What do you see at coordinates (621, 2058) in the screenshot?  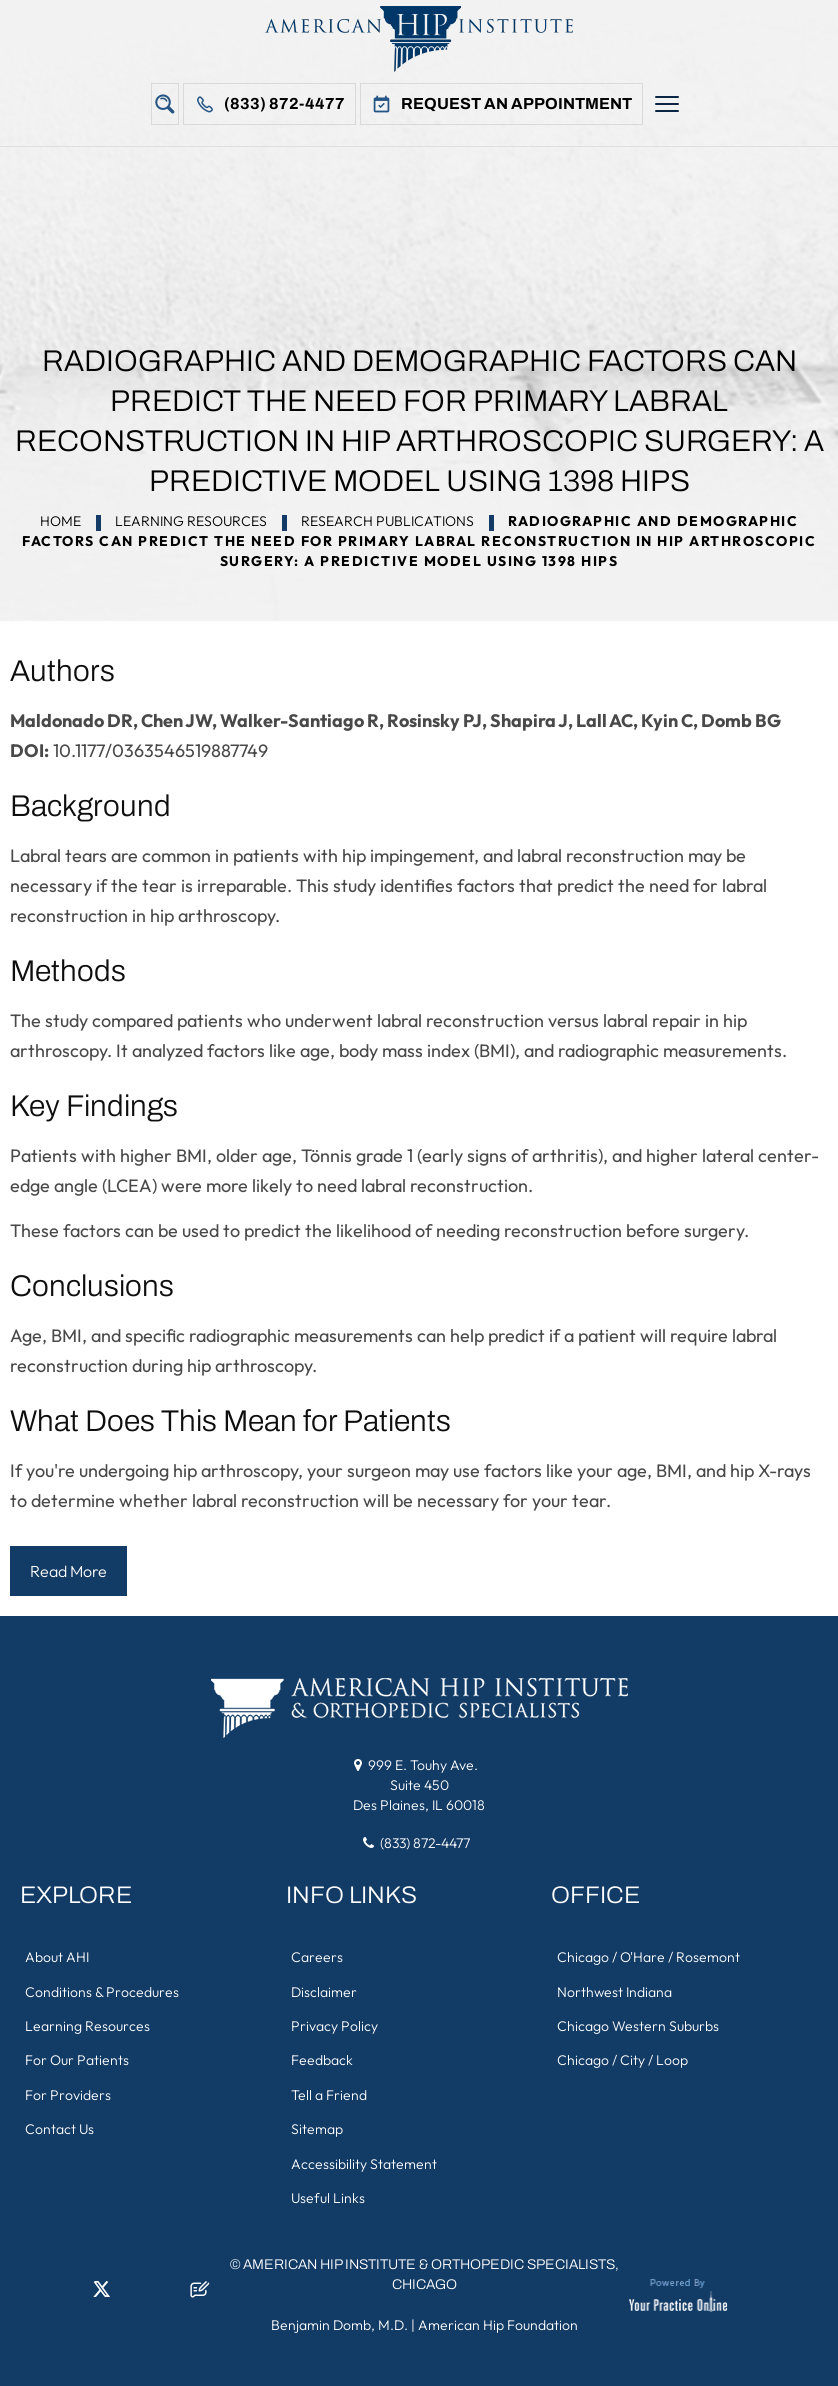 I see `Chicago / City / Loop` at bounding box center [621, 2058].